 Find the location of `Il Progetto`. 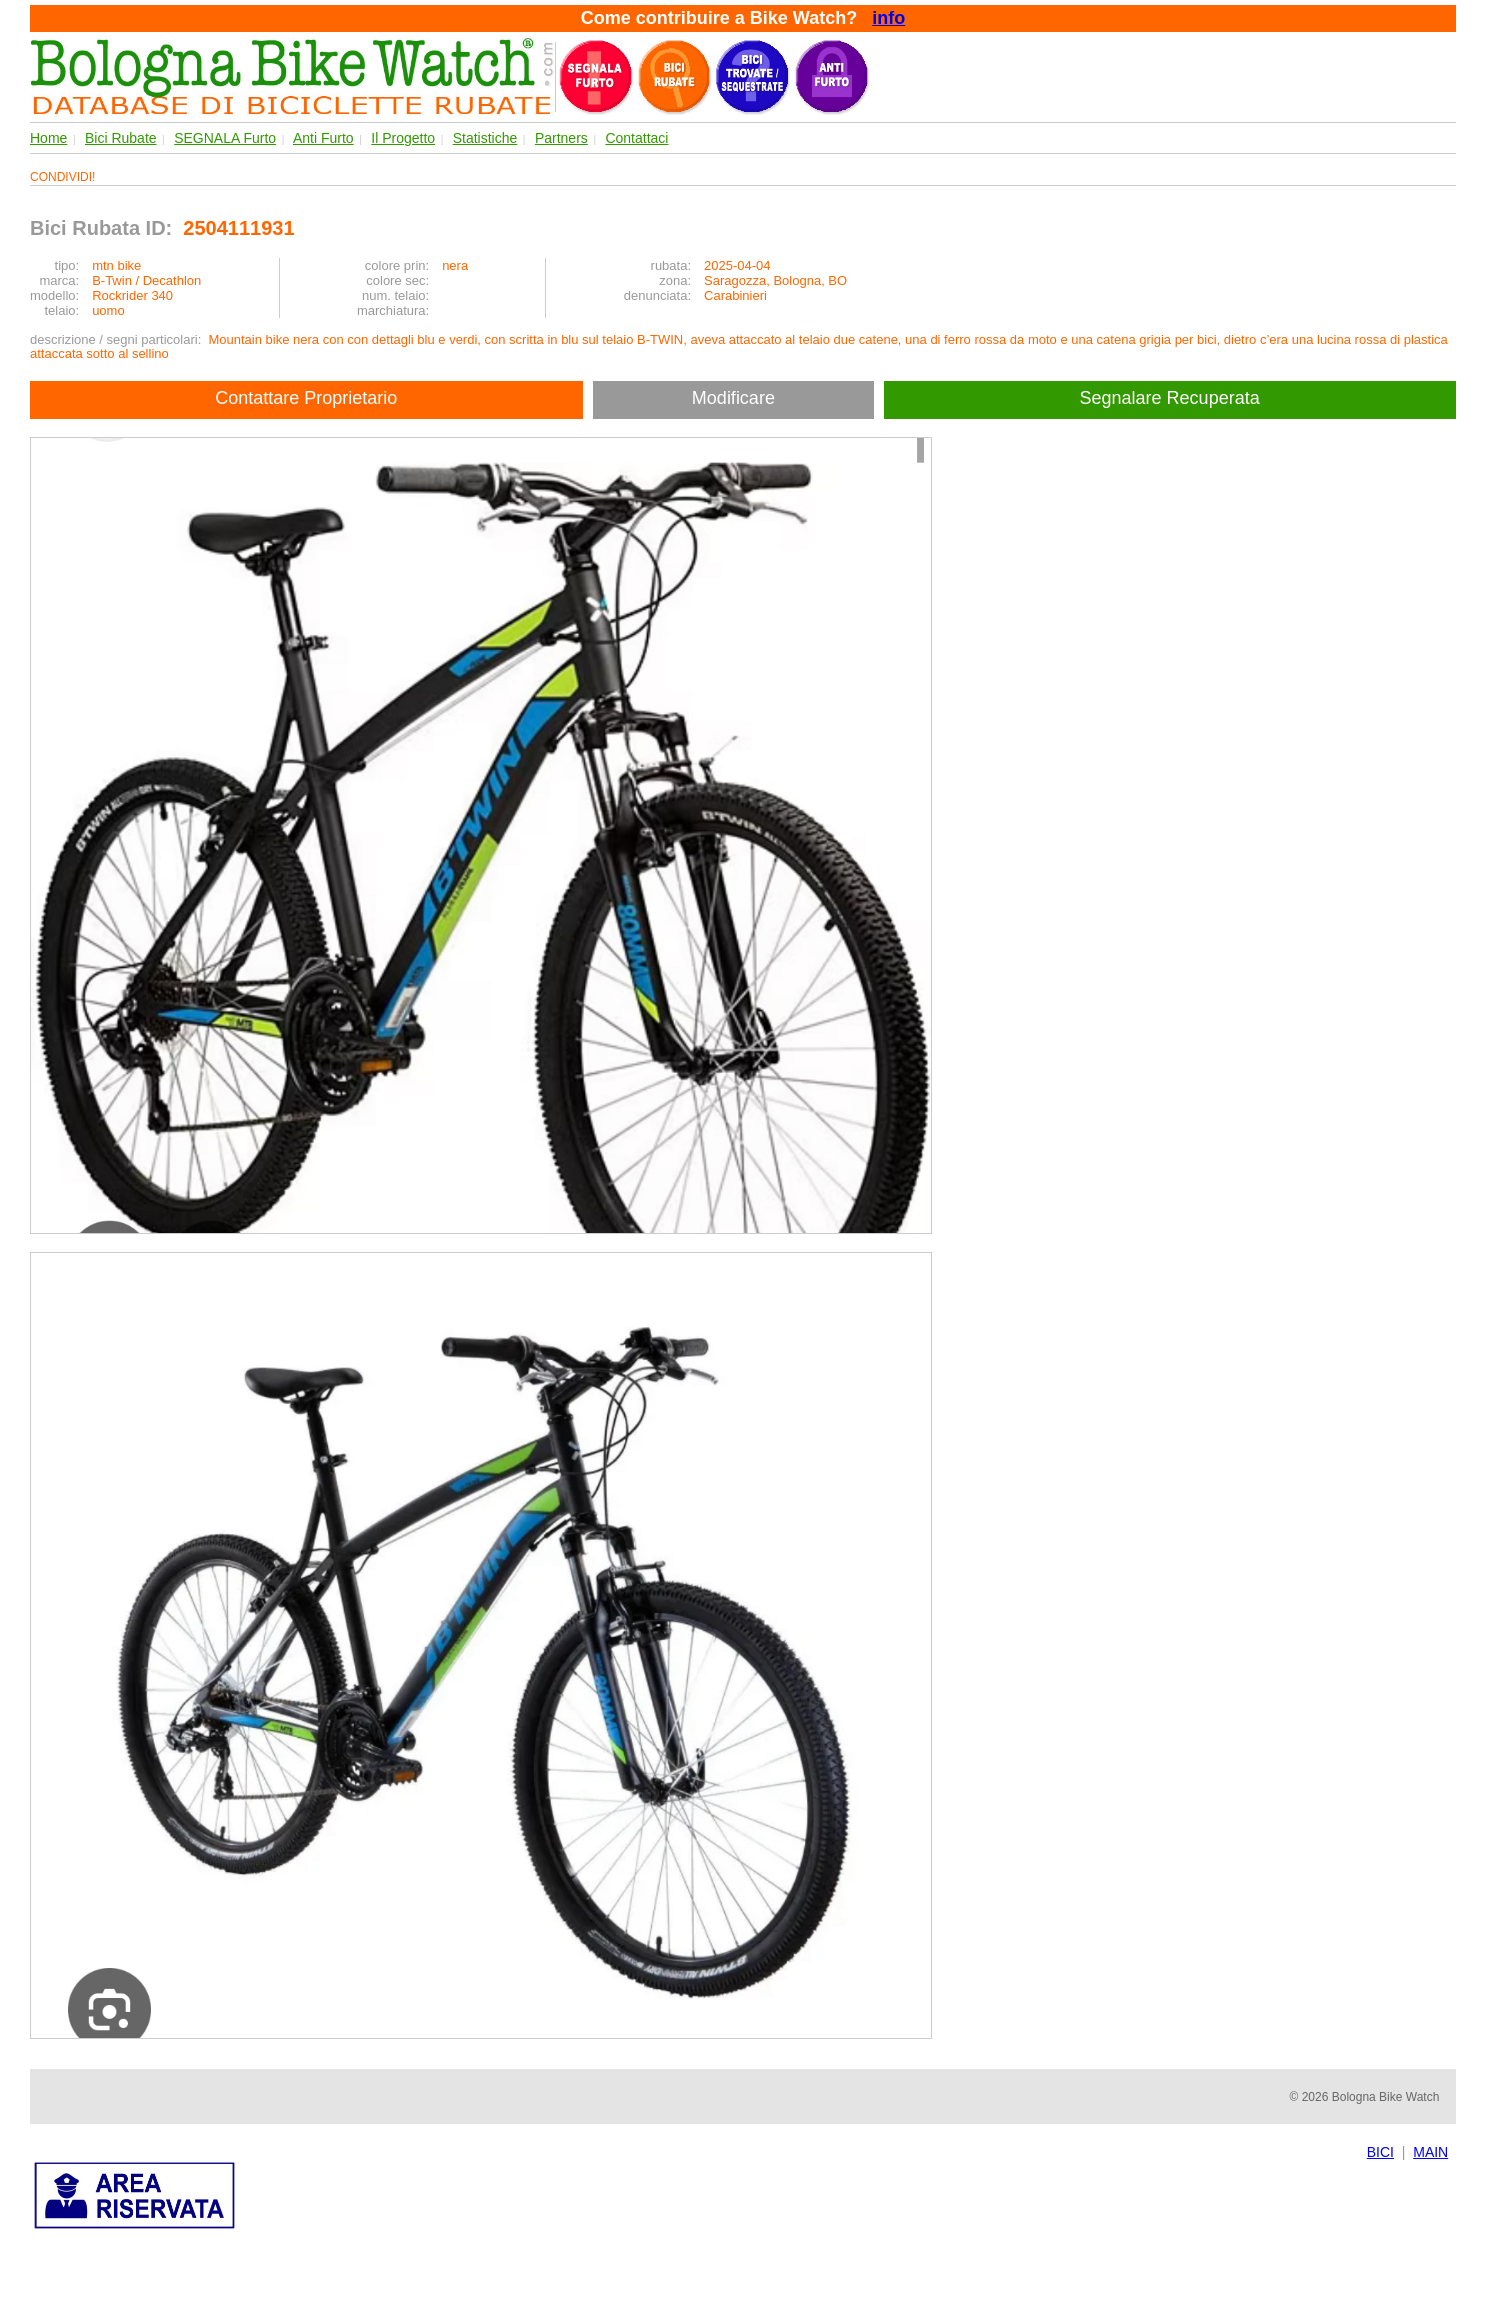

Il Progetto is located at coordinates (403, 138).